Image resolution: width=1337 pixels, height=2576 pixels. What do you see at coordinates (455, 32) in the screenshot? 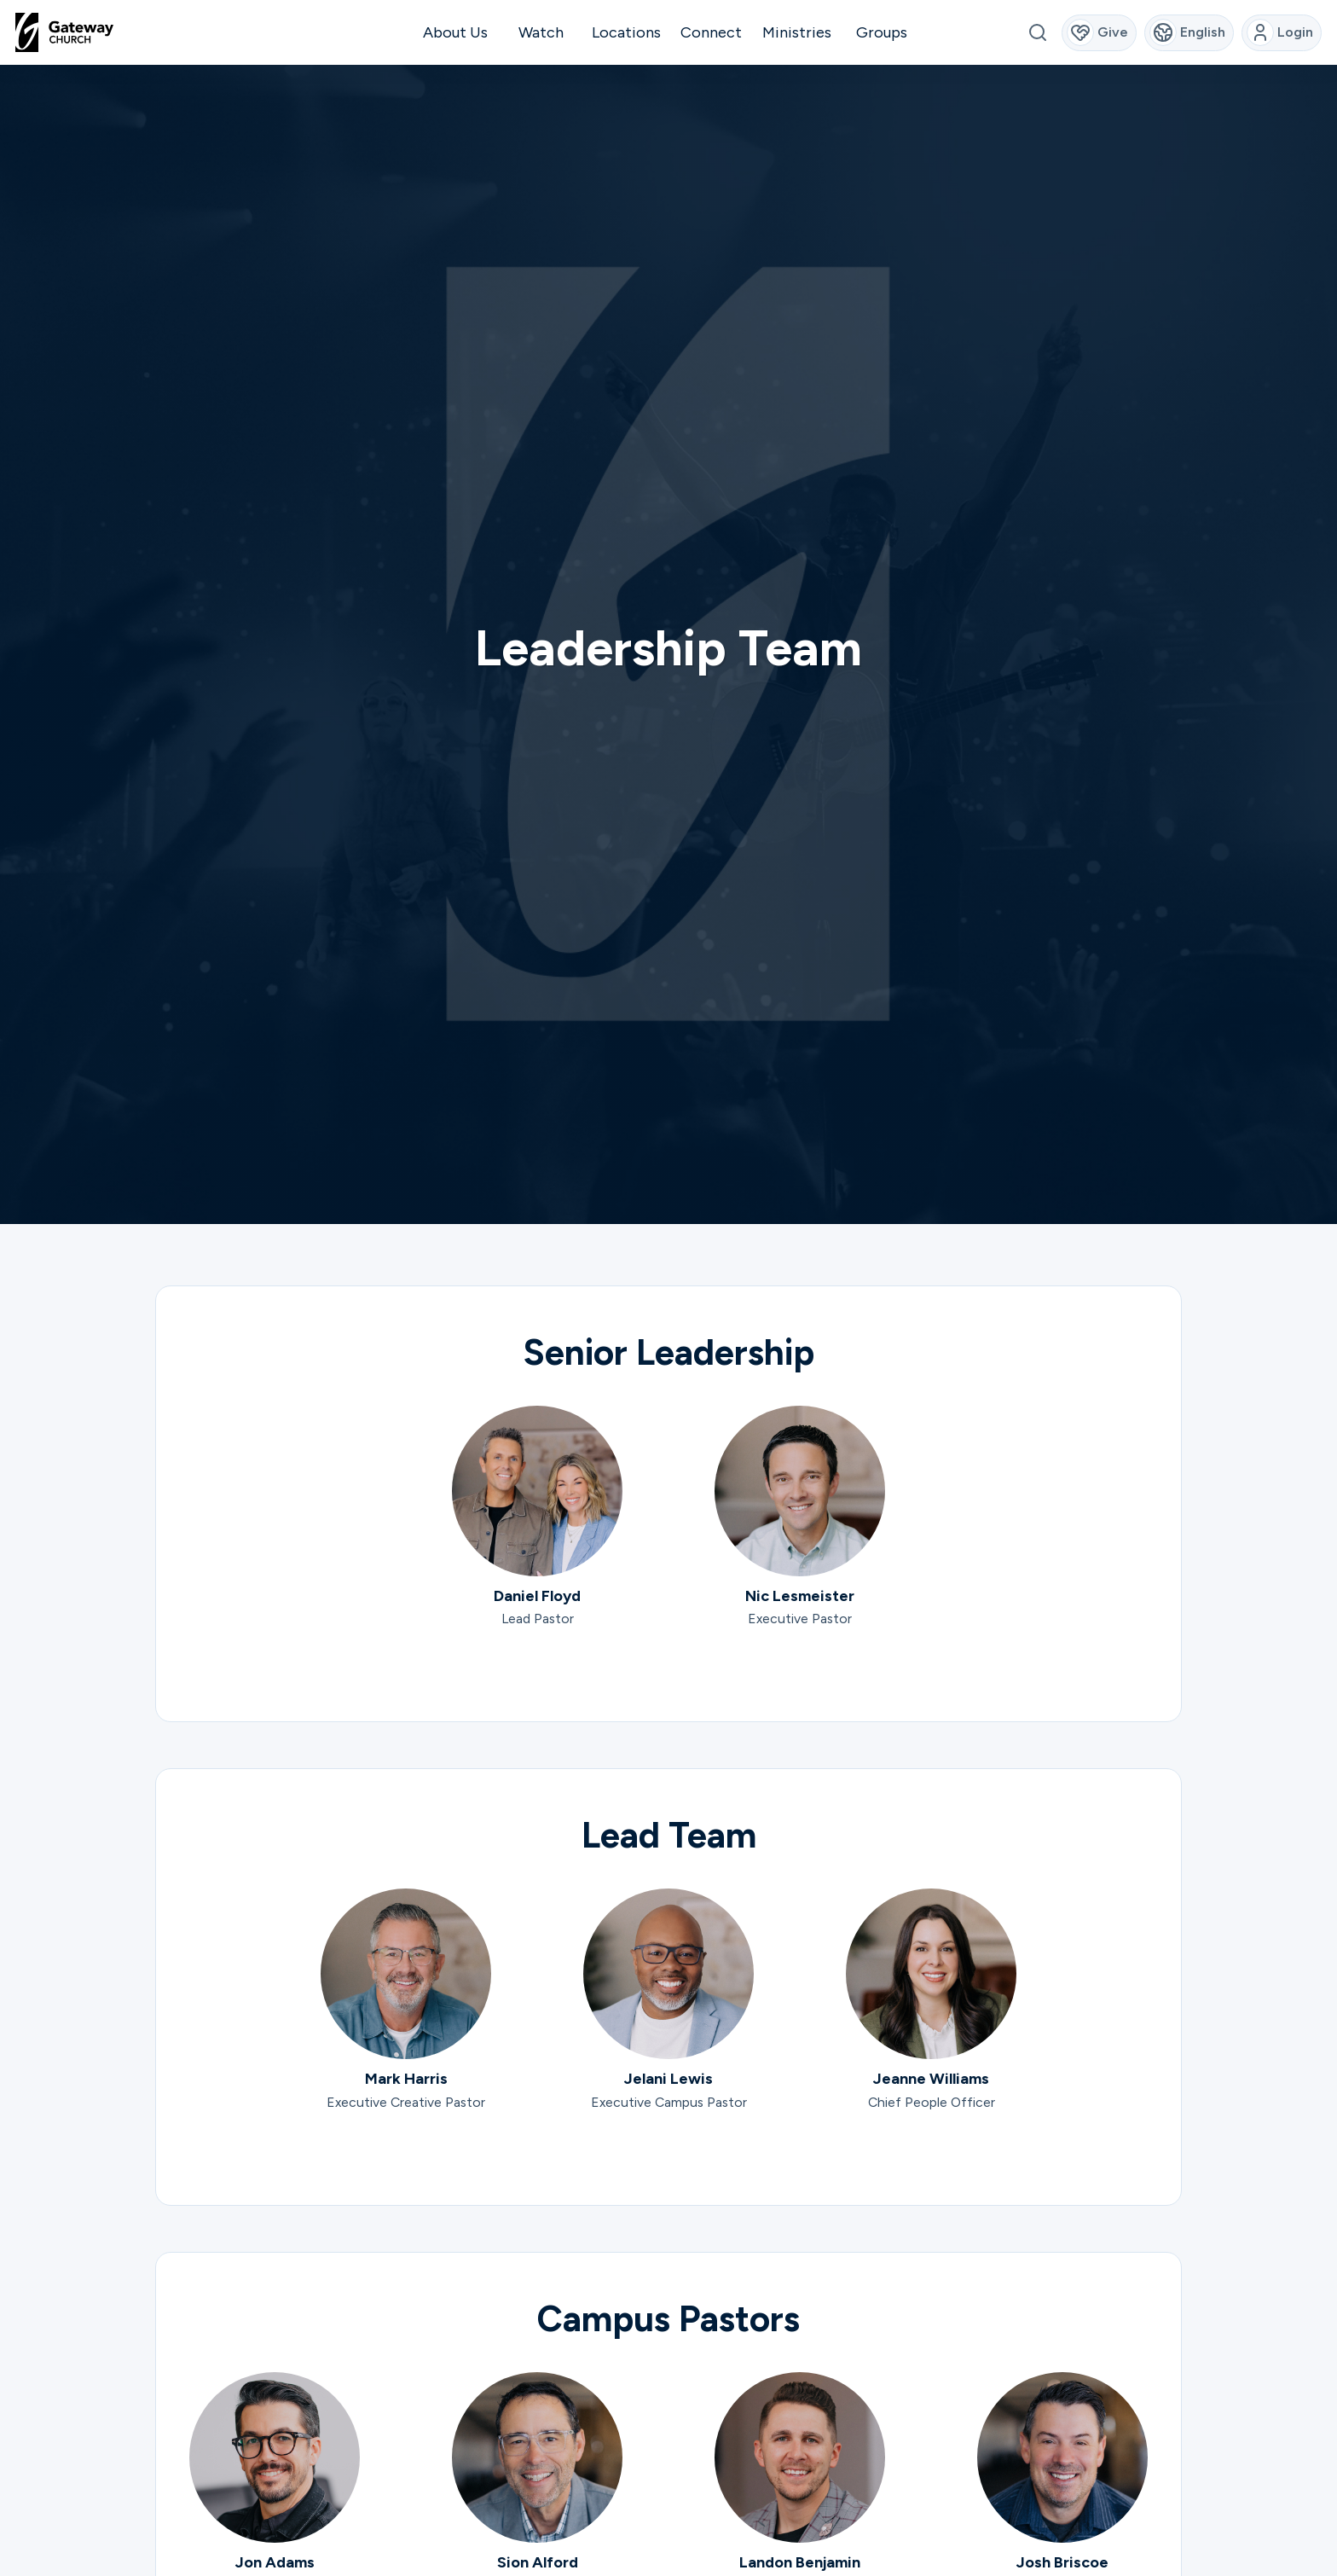
I see `About Us` at bounding box center [455, 32].